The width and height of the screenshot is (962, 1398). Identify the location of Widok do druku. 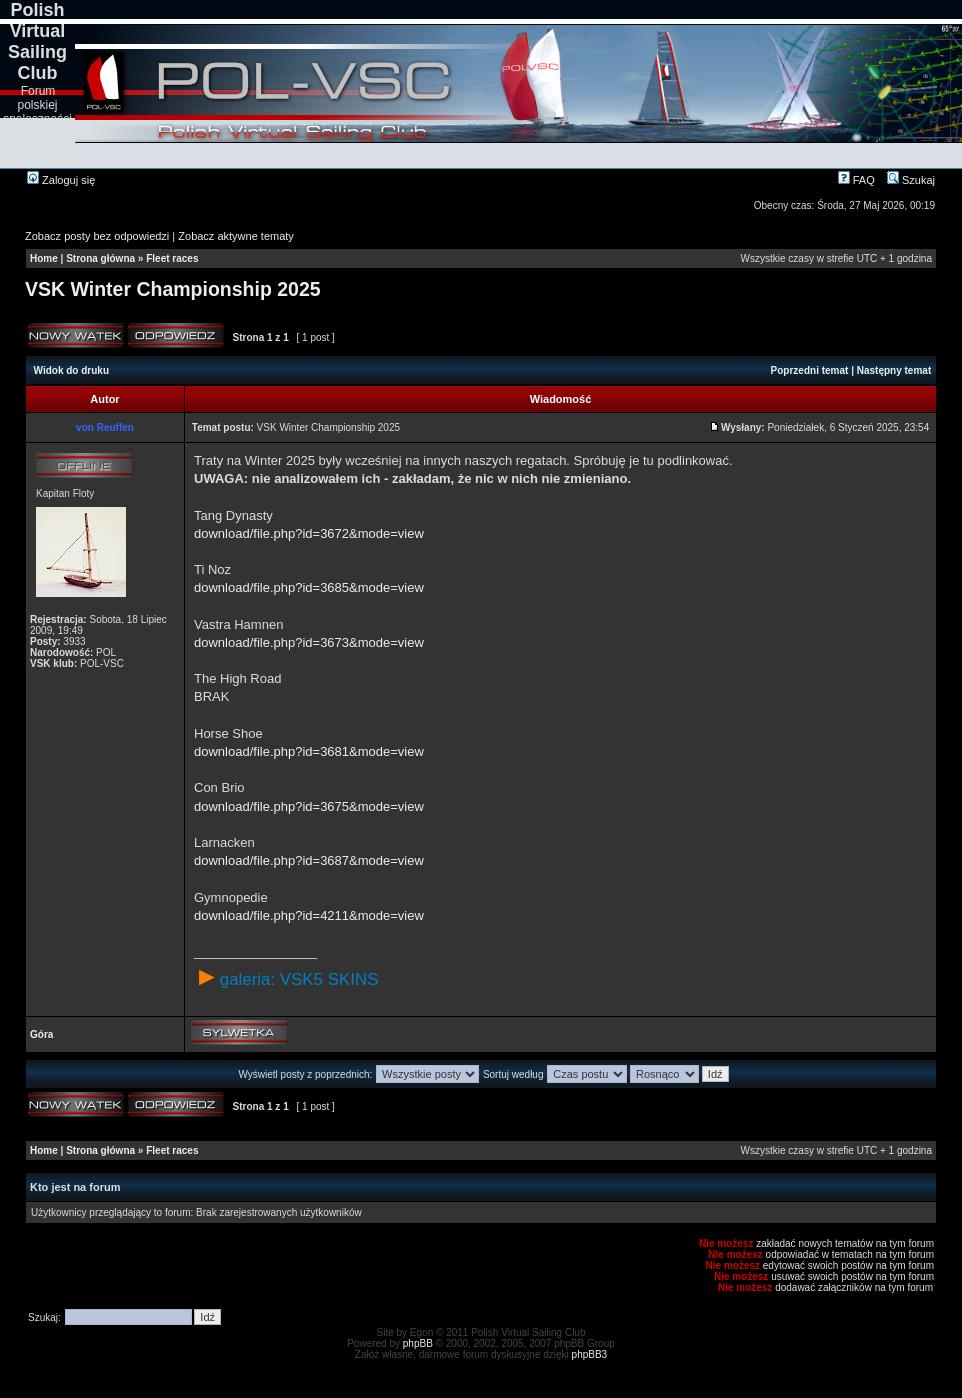
(71, 370).